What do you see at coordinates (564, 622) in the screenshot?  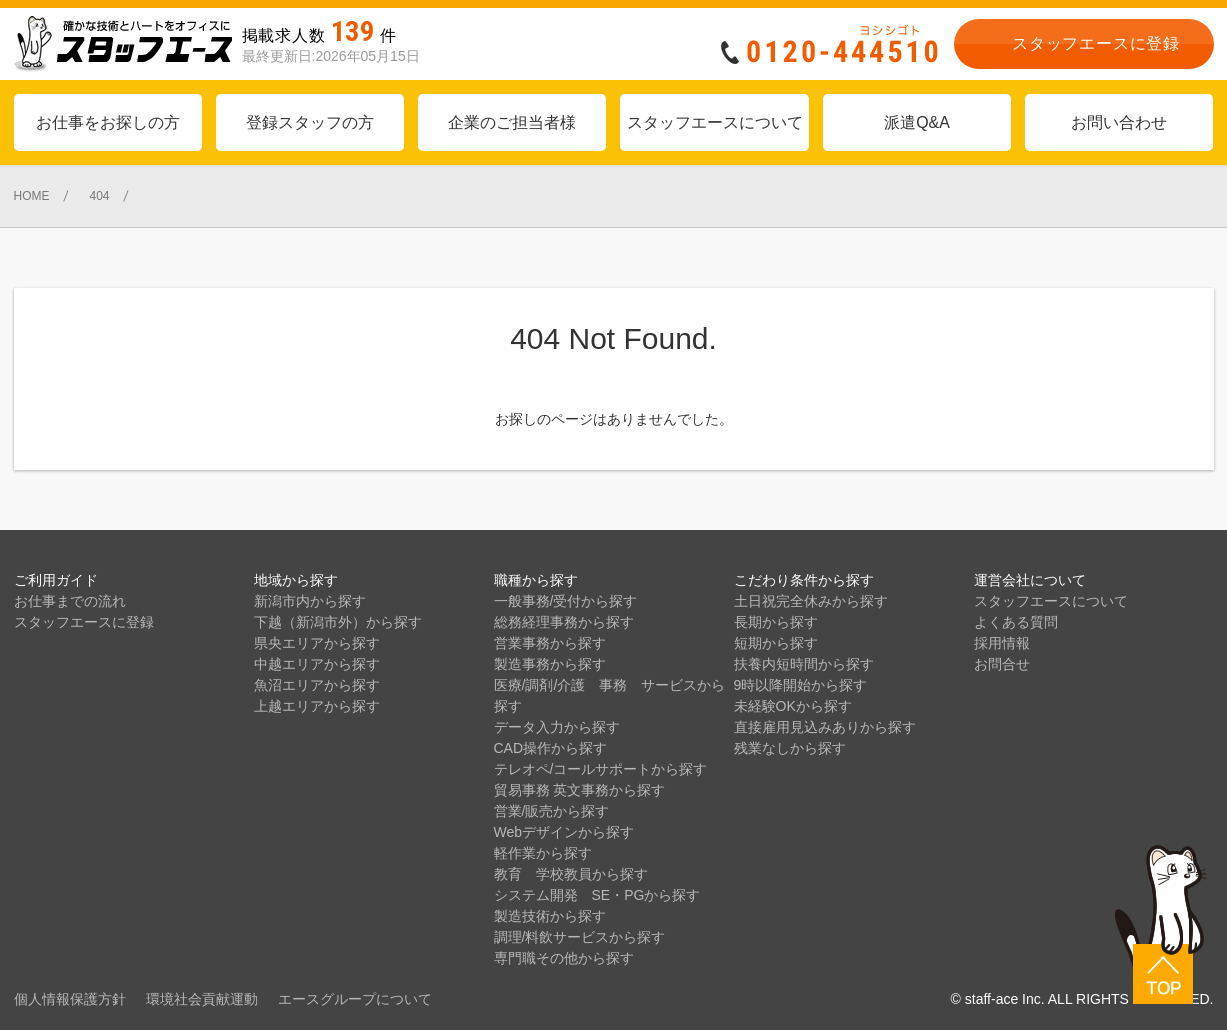 I see `総務経理事務から探す` at bounding box center [564, 622].